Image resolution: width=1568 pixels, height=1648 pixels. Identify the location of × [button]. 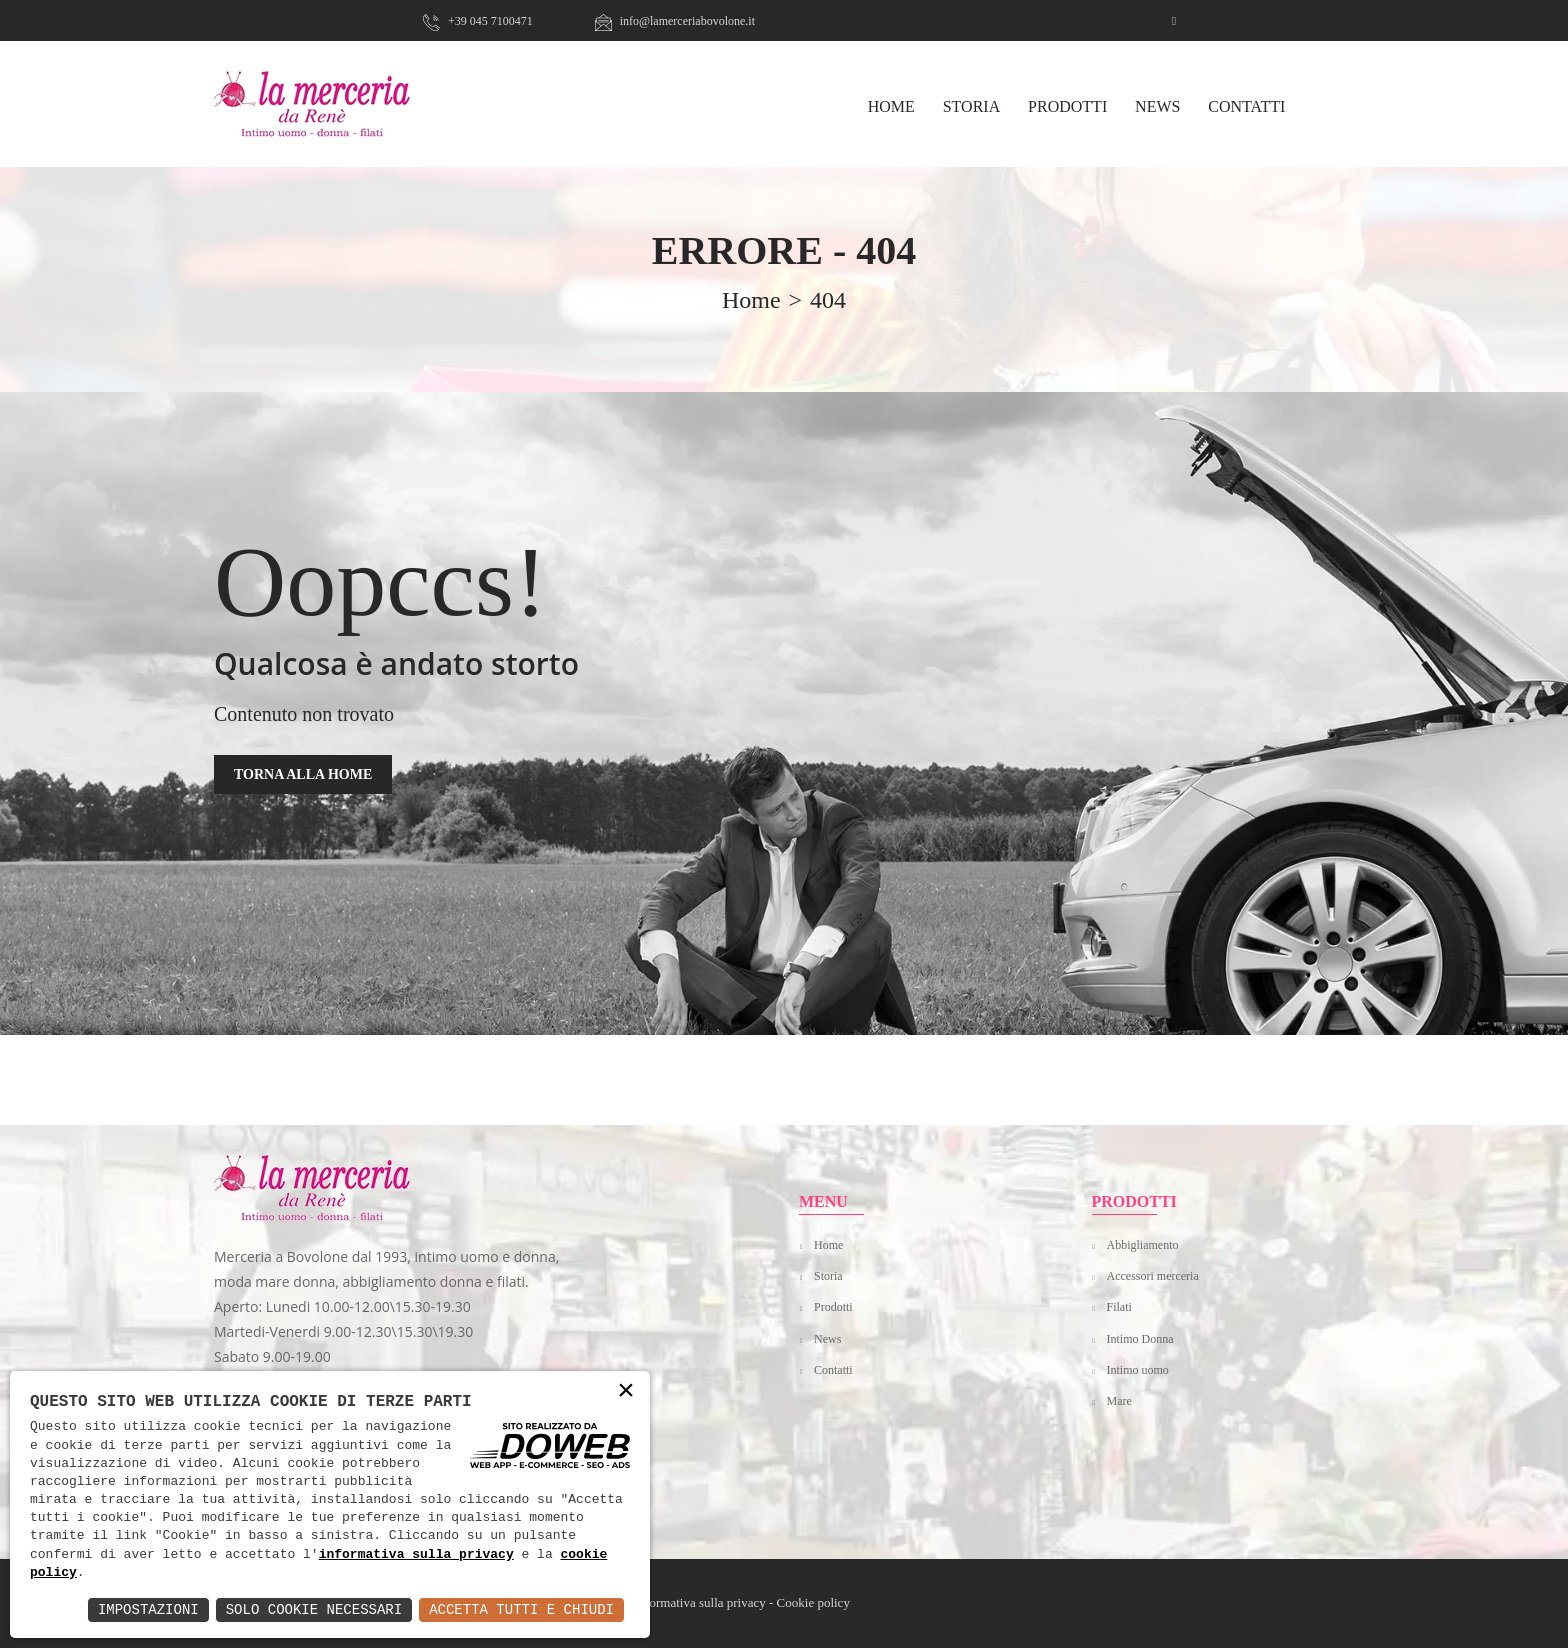
(626, 1391).